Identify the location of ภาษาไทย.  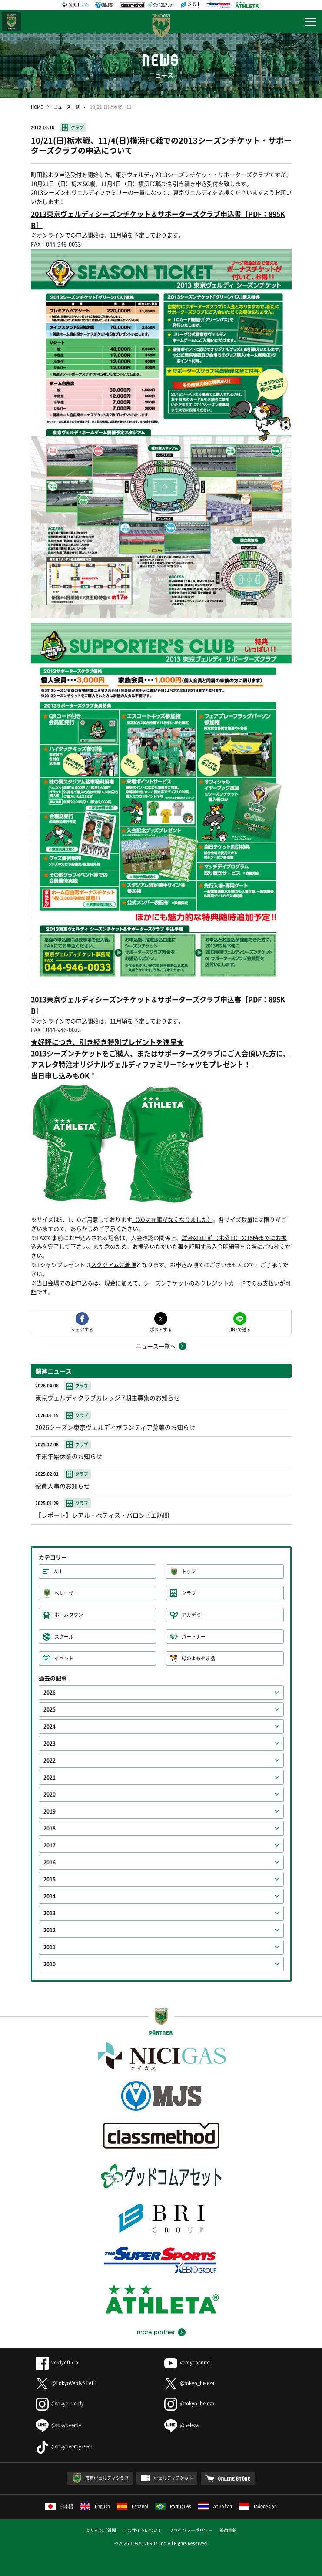
(215, 2506).